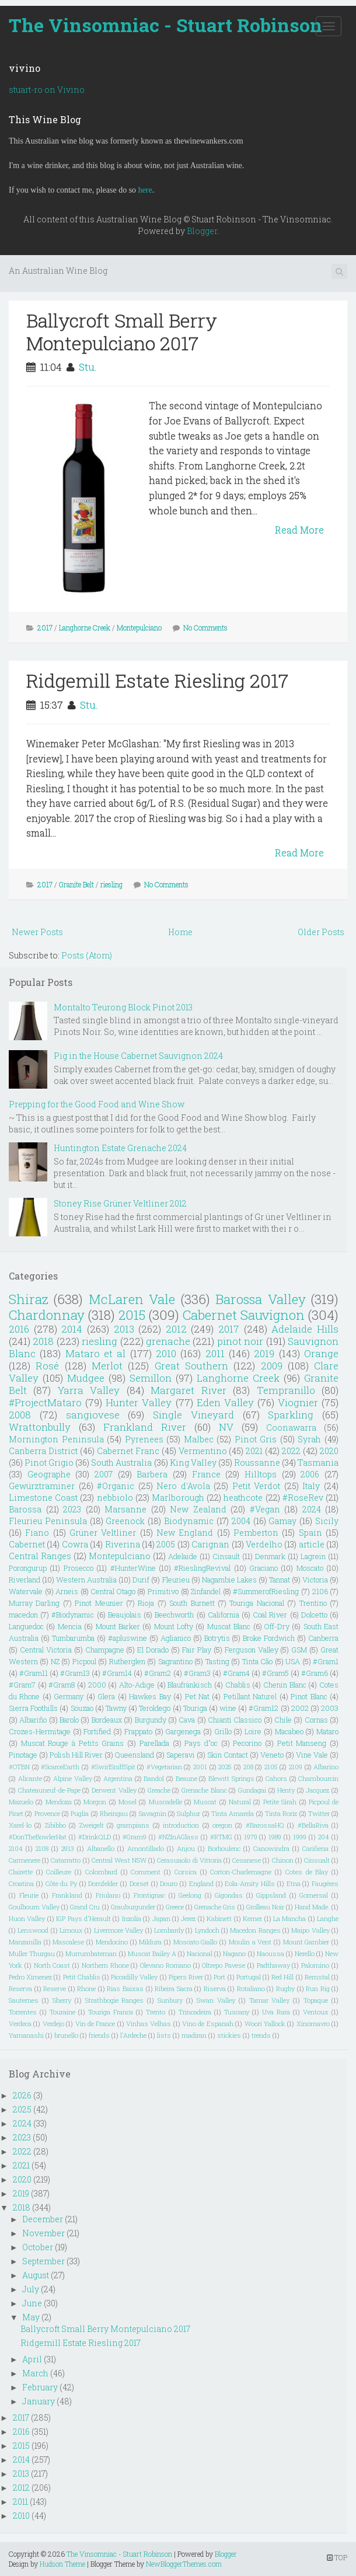 This screenshot has height=2576, width=356. Describe the element at coordinates (40, 2387) in the screenshot. I see `February` at that location.